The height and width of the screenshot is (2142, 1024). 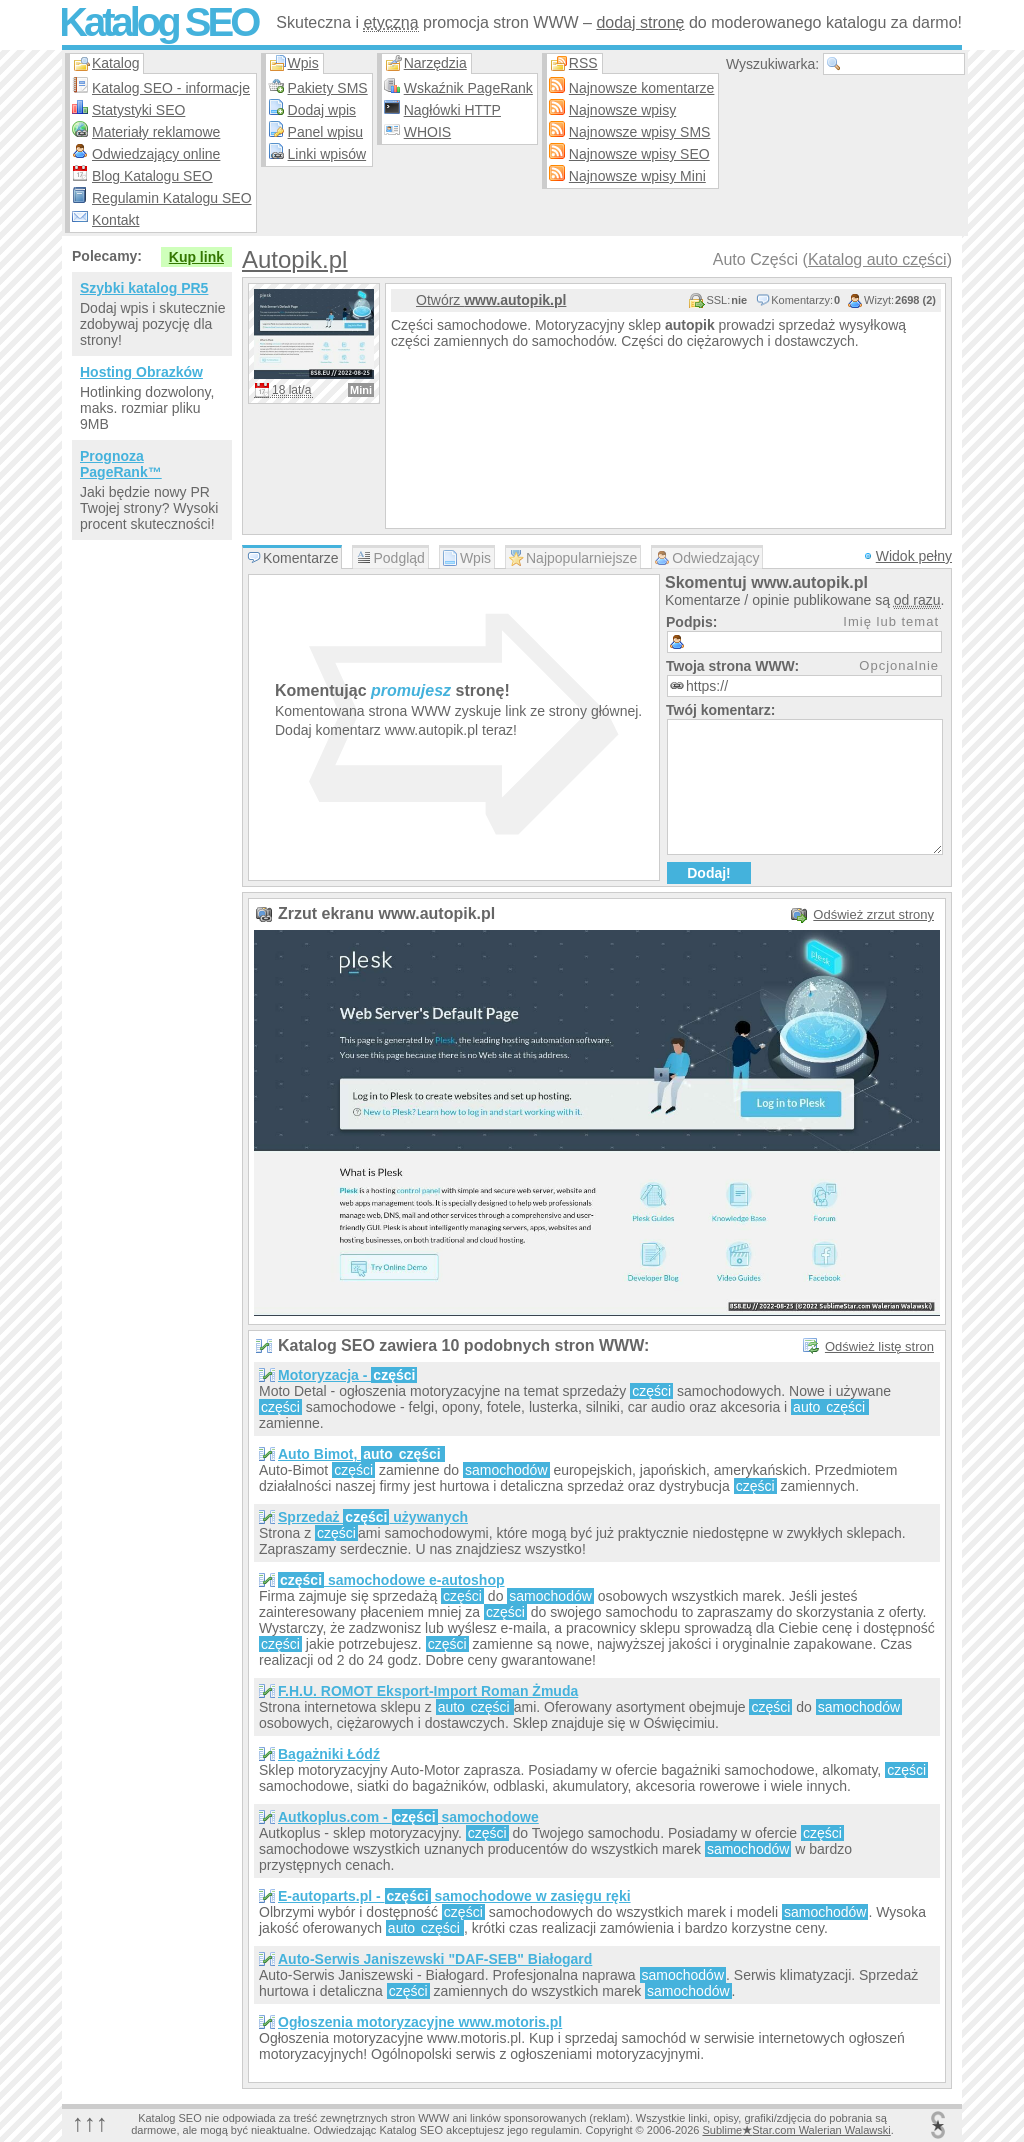 I want to click on Najnowsze wpisy SMS, so click(x=640, y=132).